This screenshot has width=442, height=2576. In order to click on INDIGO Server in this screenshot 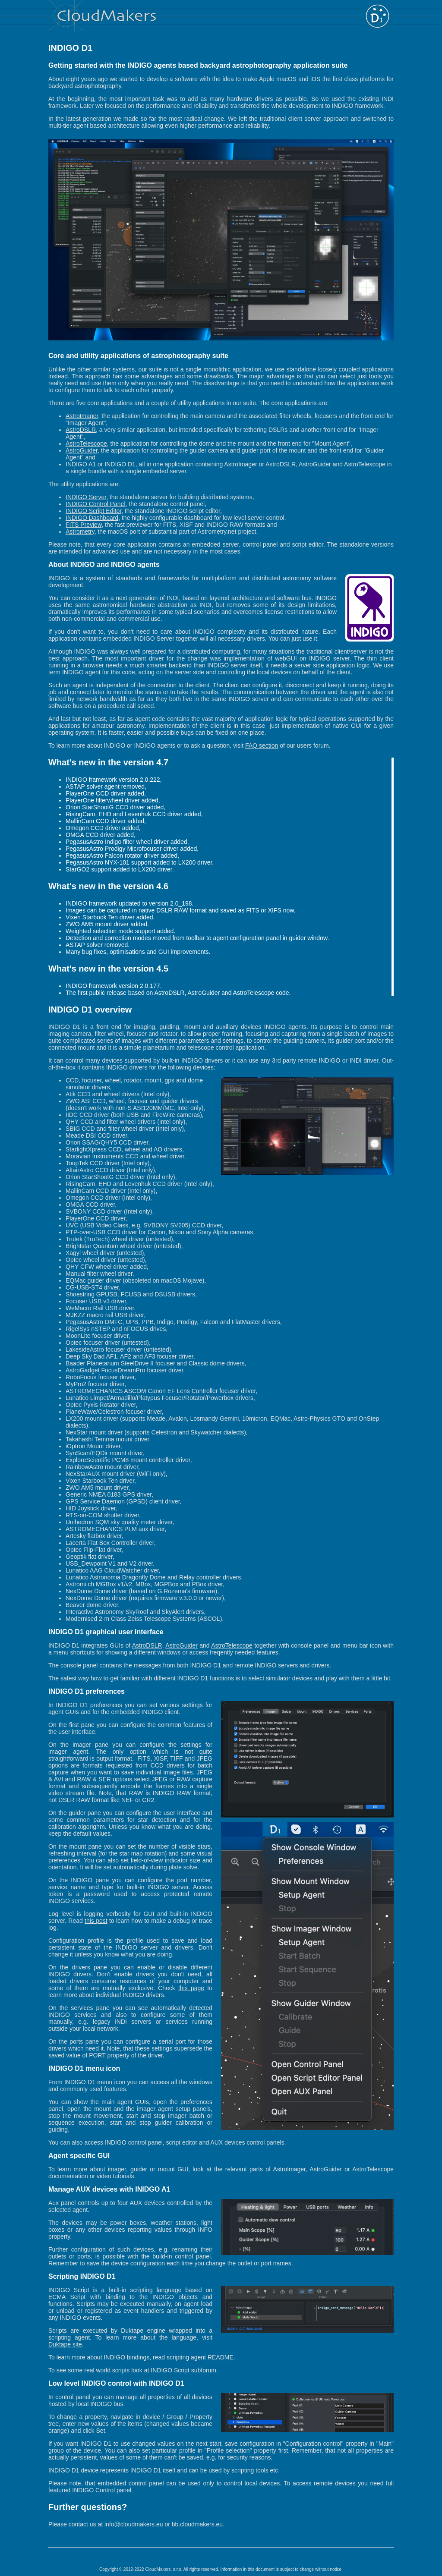, I will do `click(86, 497)`.